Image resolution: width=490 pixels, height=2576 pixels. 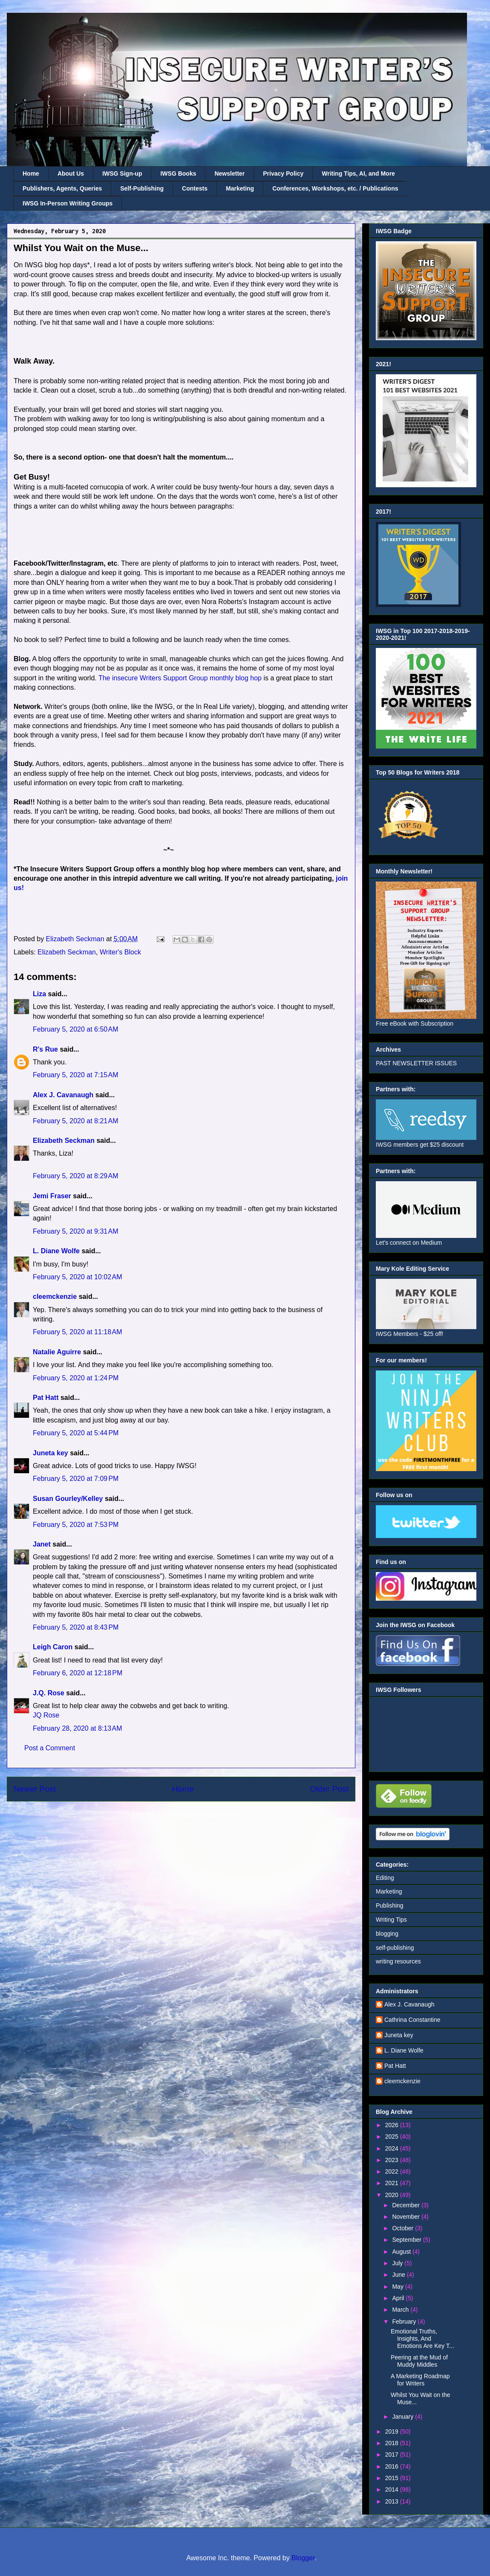 What do you see at coordinates (75, 1029) in the screenshot?
I see `February 5, 2020 at 6:50 AM` at bounding box center [75, 1029].